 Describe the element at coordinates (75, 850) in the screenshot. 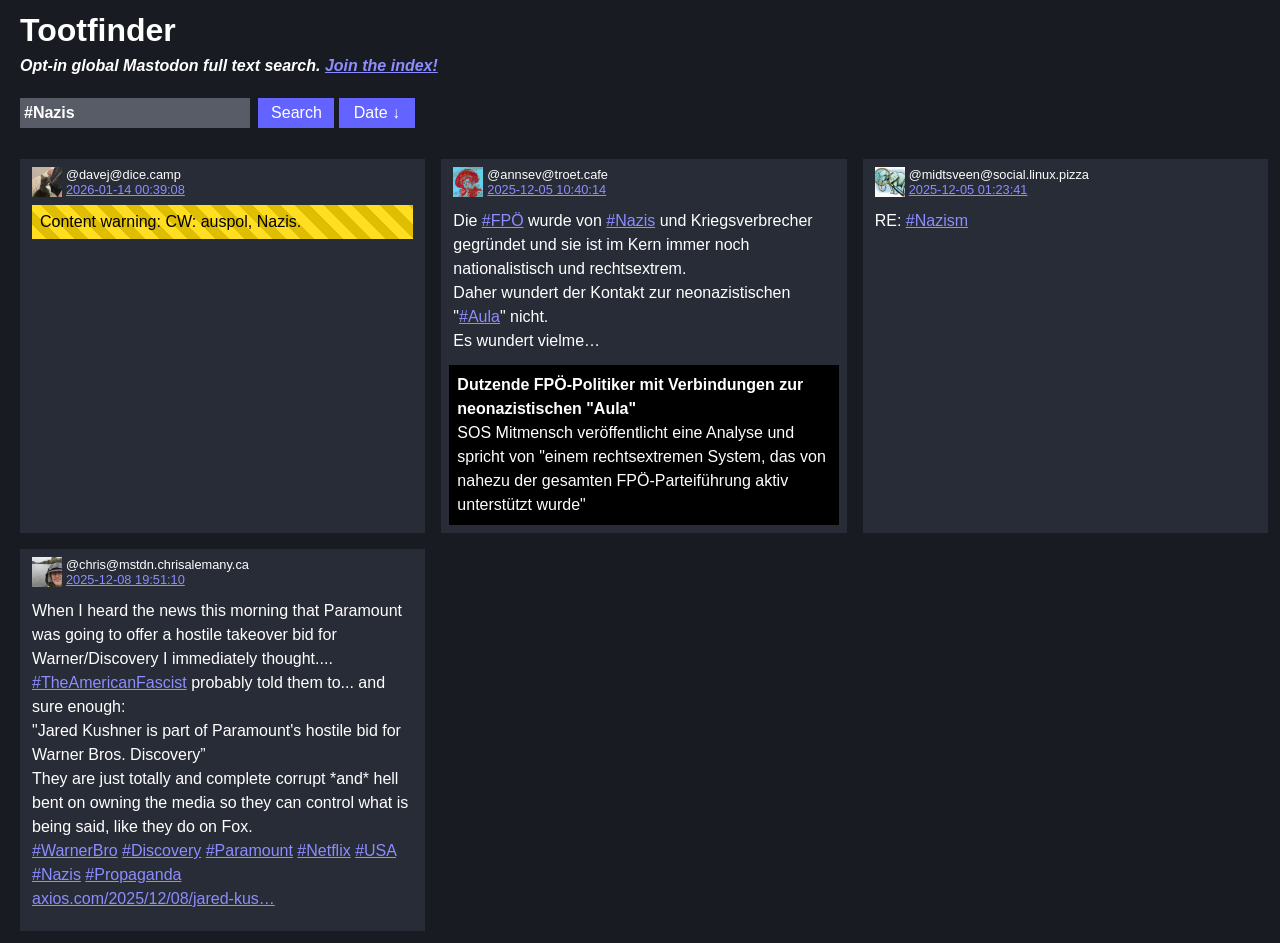

I see `#WarnerBro` at that location.